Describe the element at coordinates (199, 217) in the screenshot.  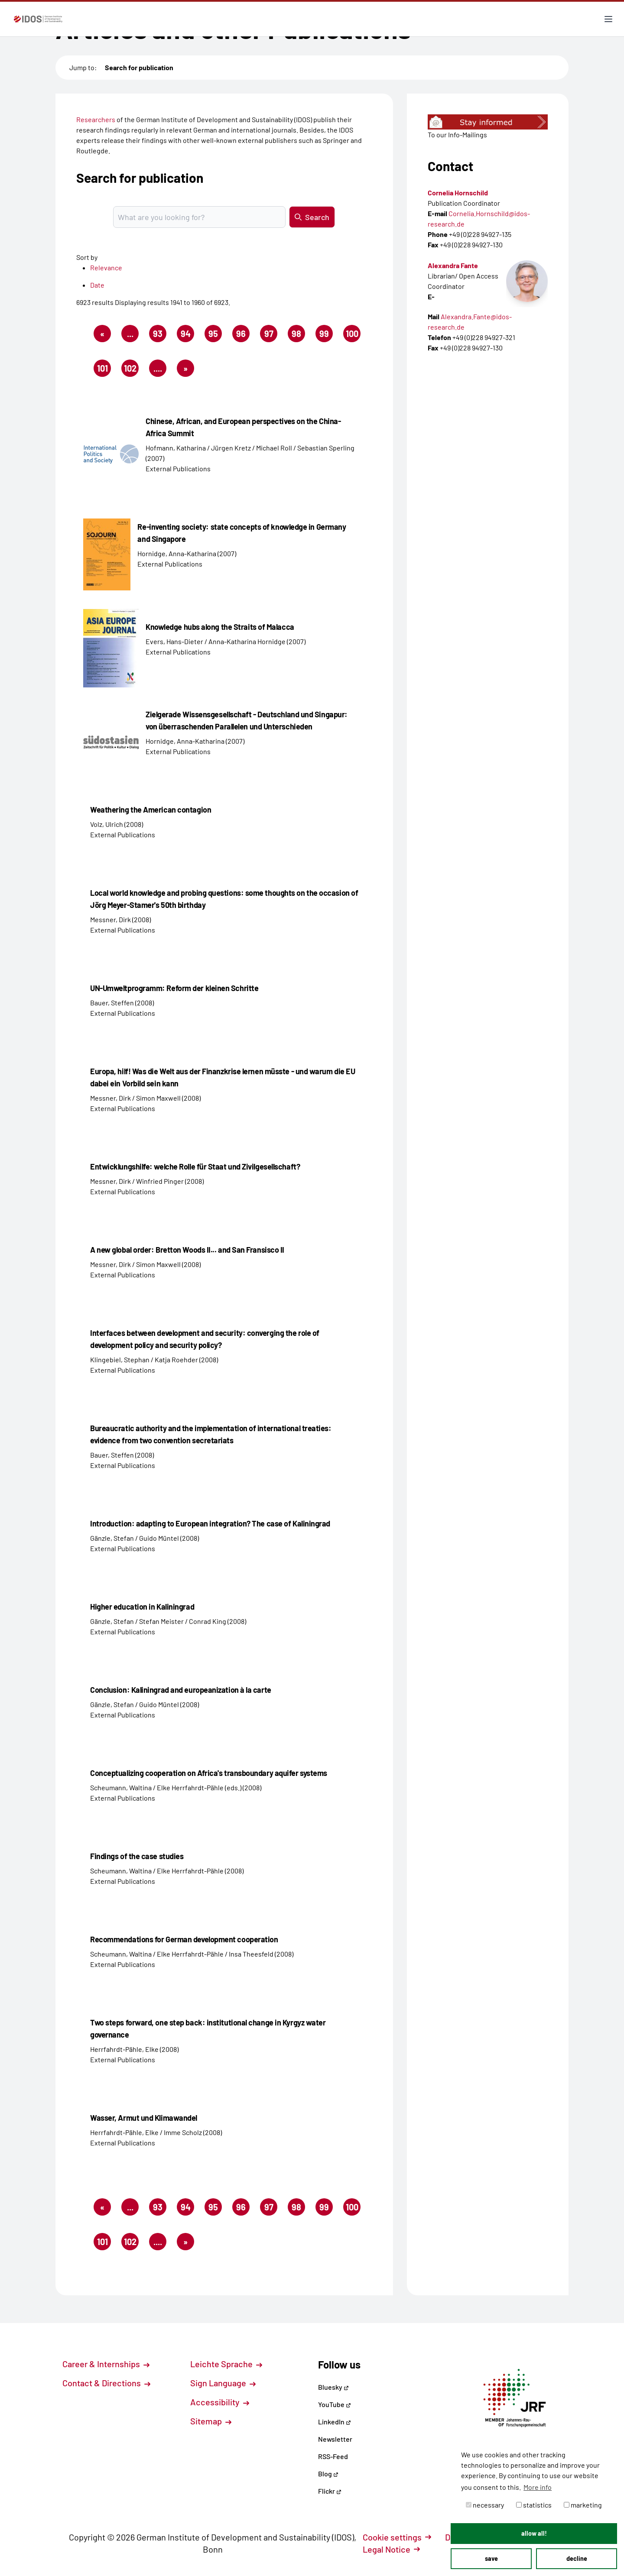
I see `[Suchbegriff eingeben]` at that location.